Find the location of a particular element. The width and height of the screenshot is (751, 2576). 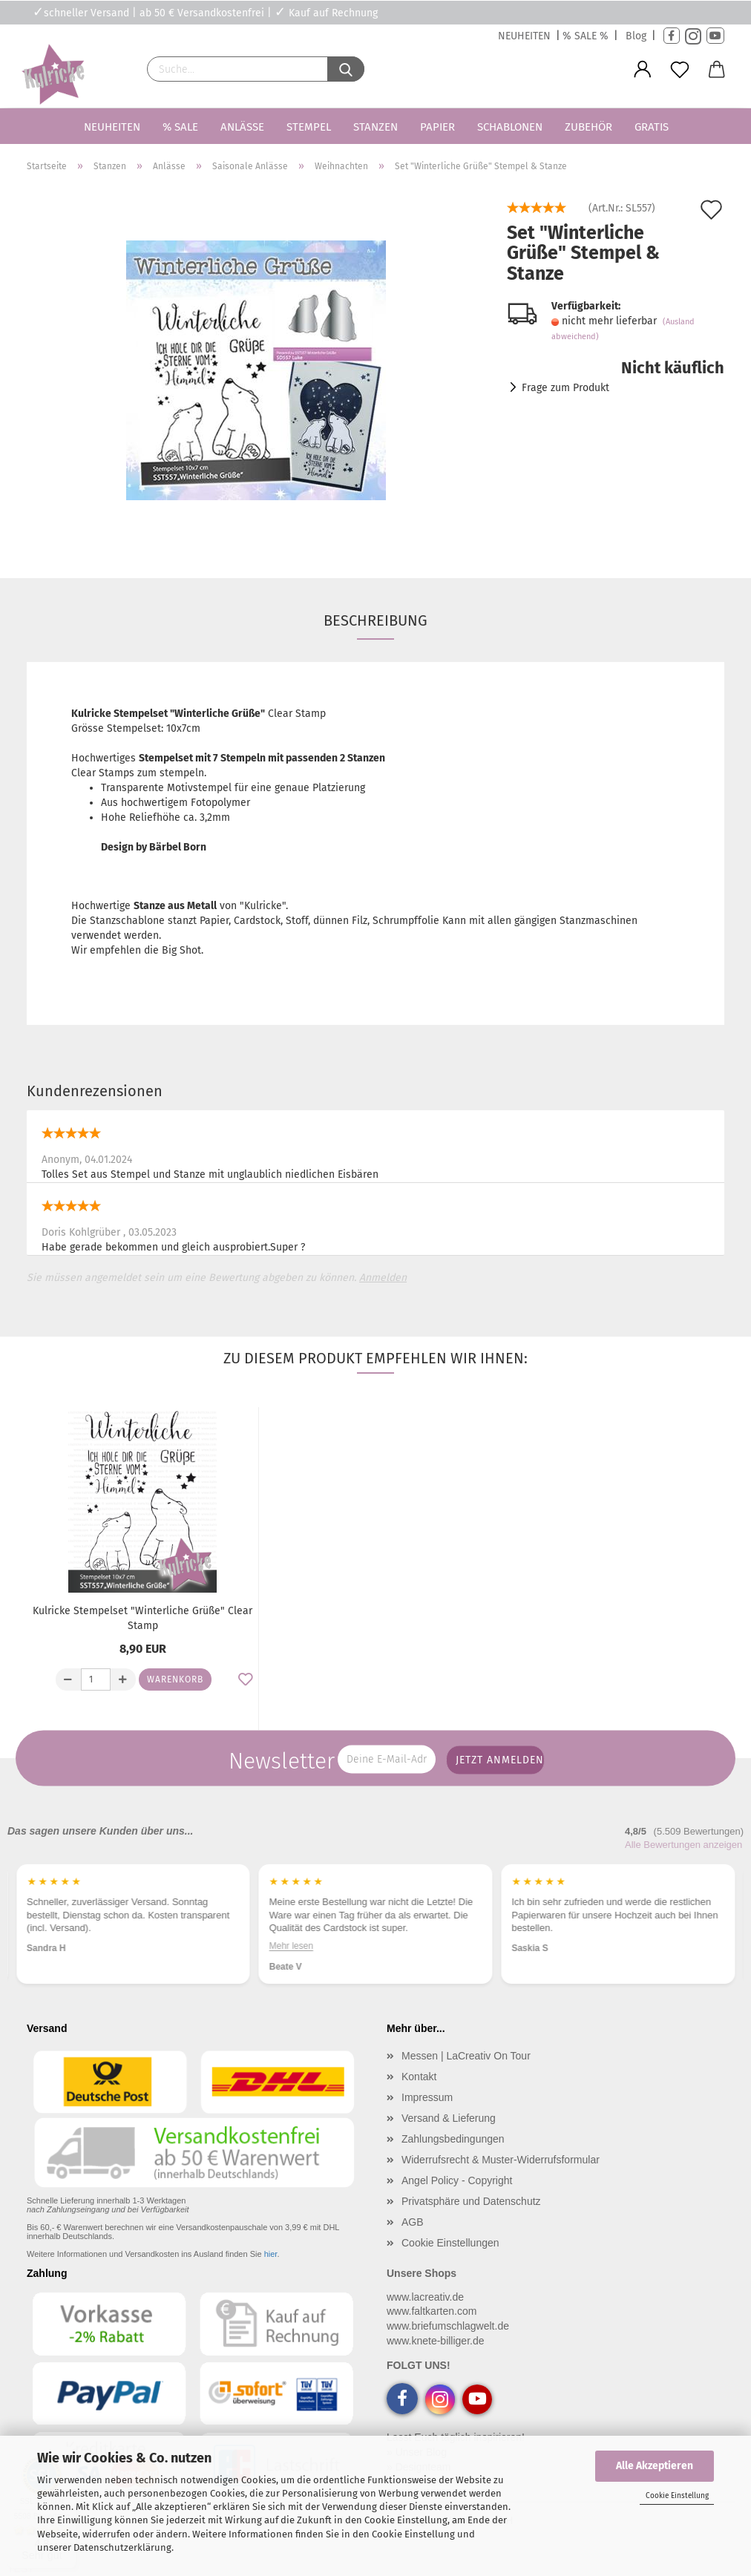

Stanzen is located at coordinates (375, 127).